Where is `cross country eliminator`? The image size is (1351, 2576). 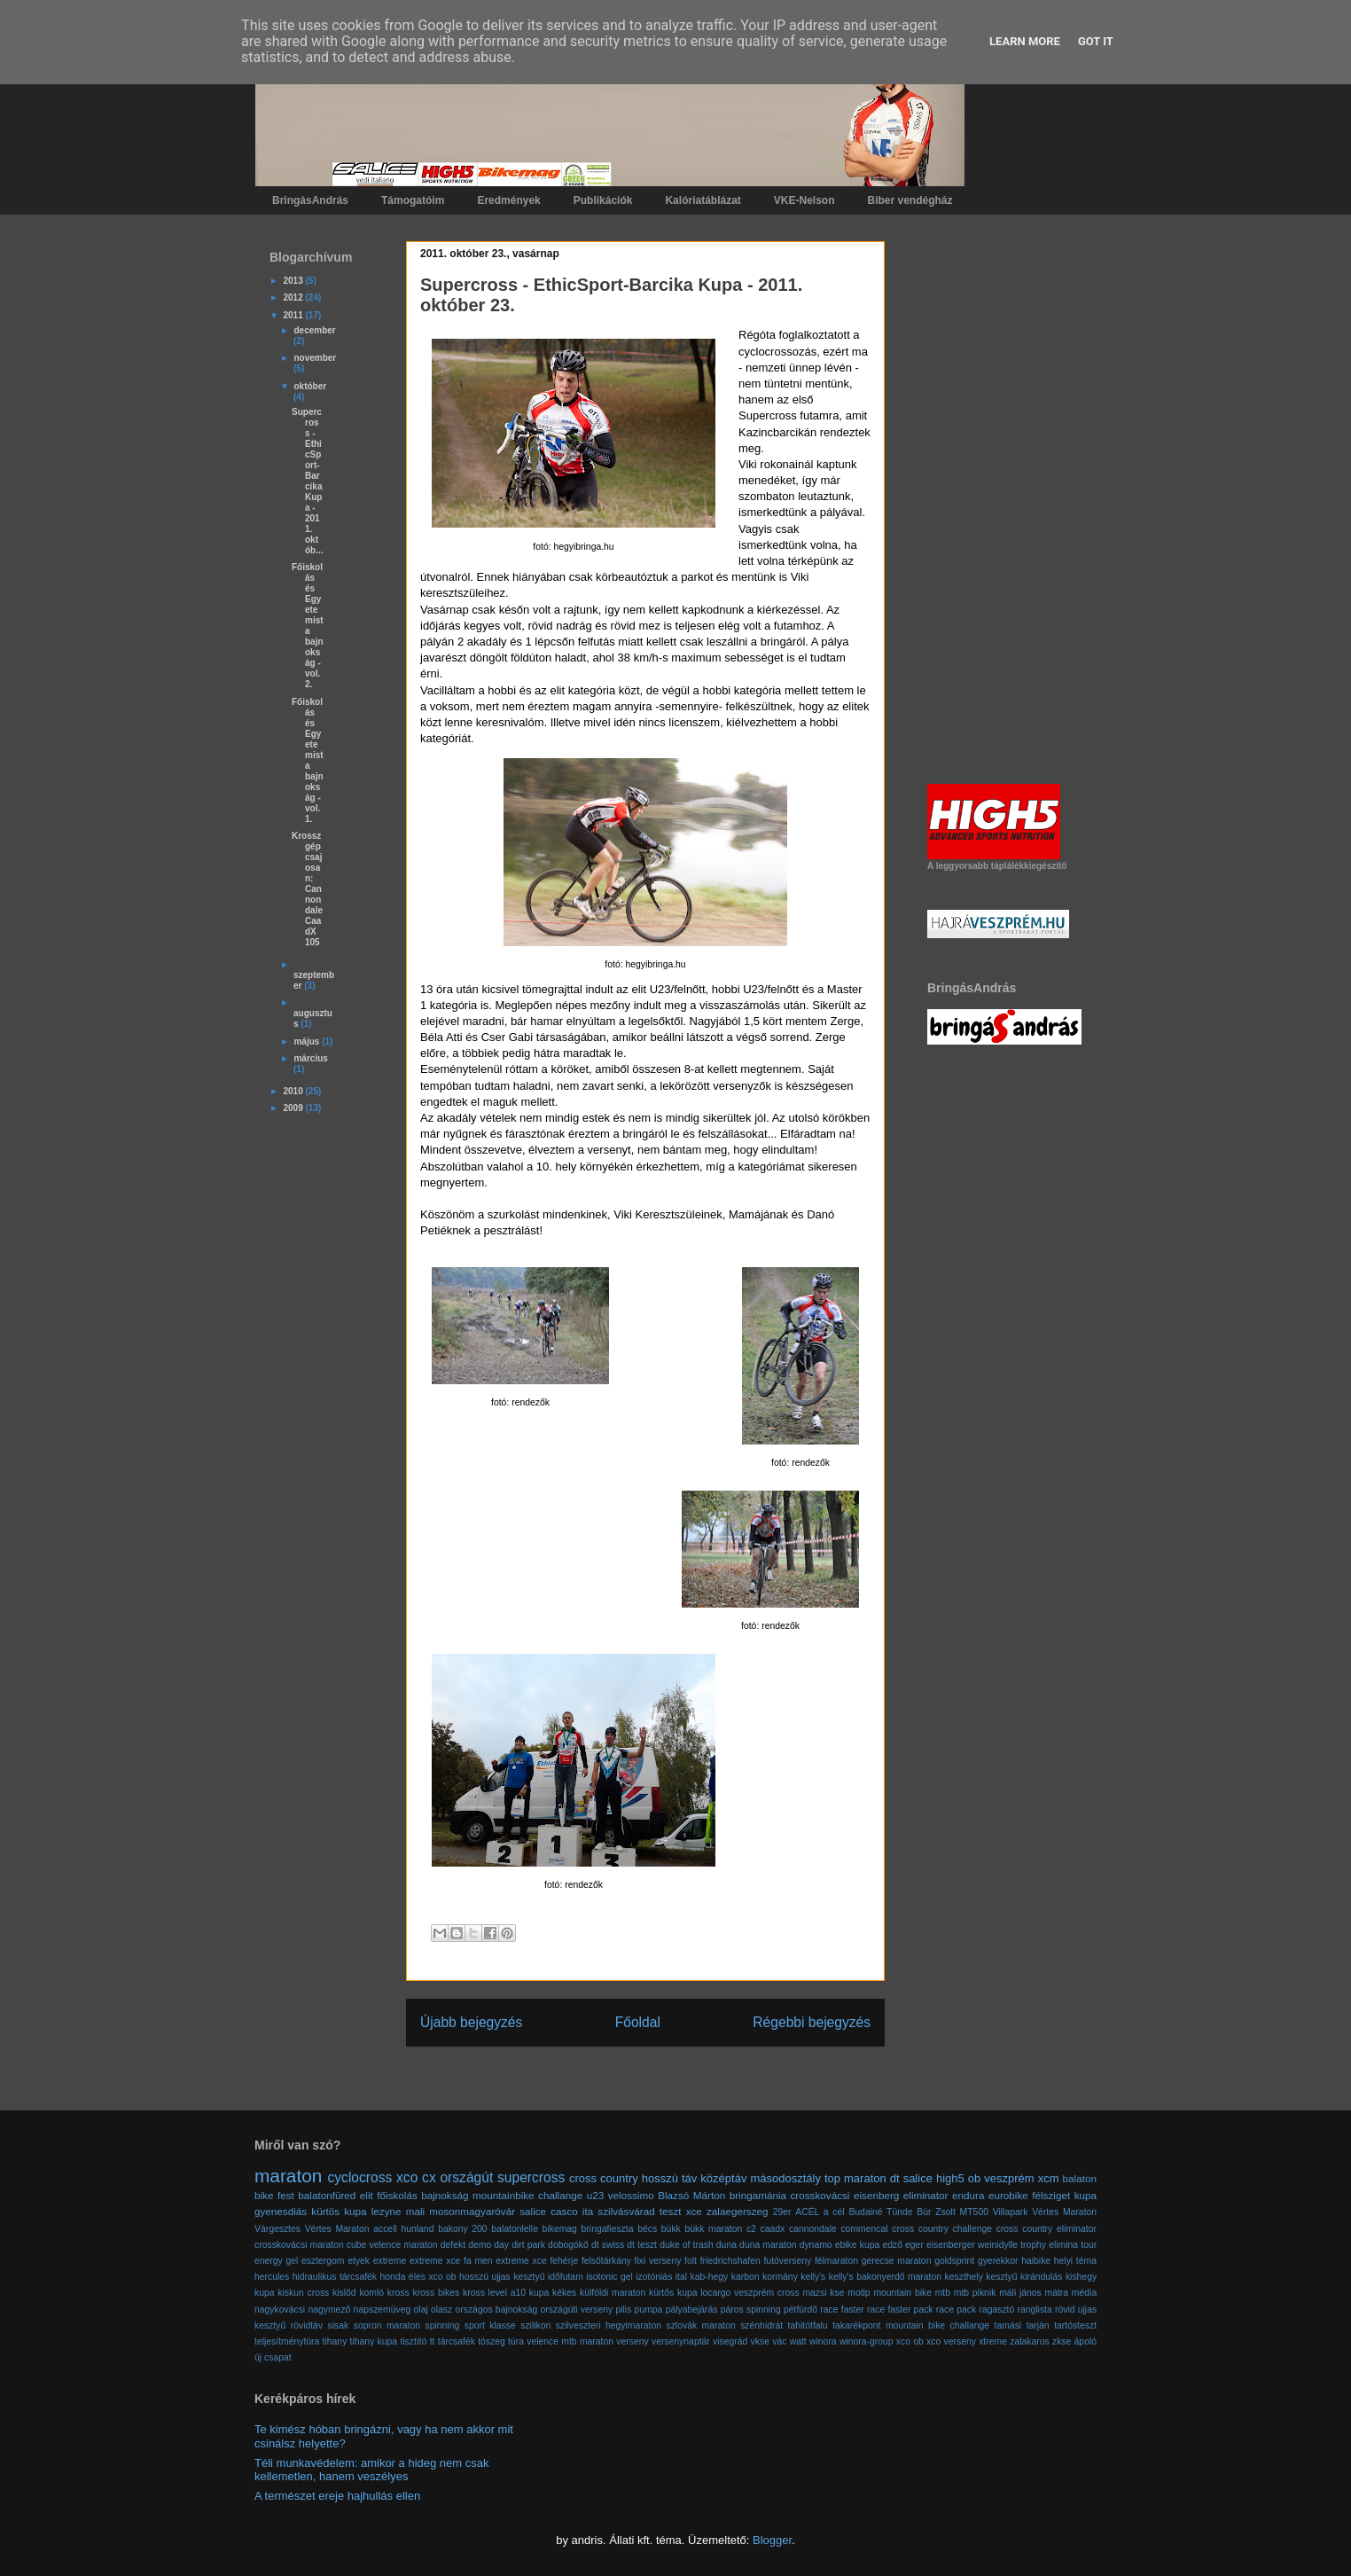
cross country eliminator is located at coordinates (1046, 2229).